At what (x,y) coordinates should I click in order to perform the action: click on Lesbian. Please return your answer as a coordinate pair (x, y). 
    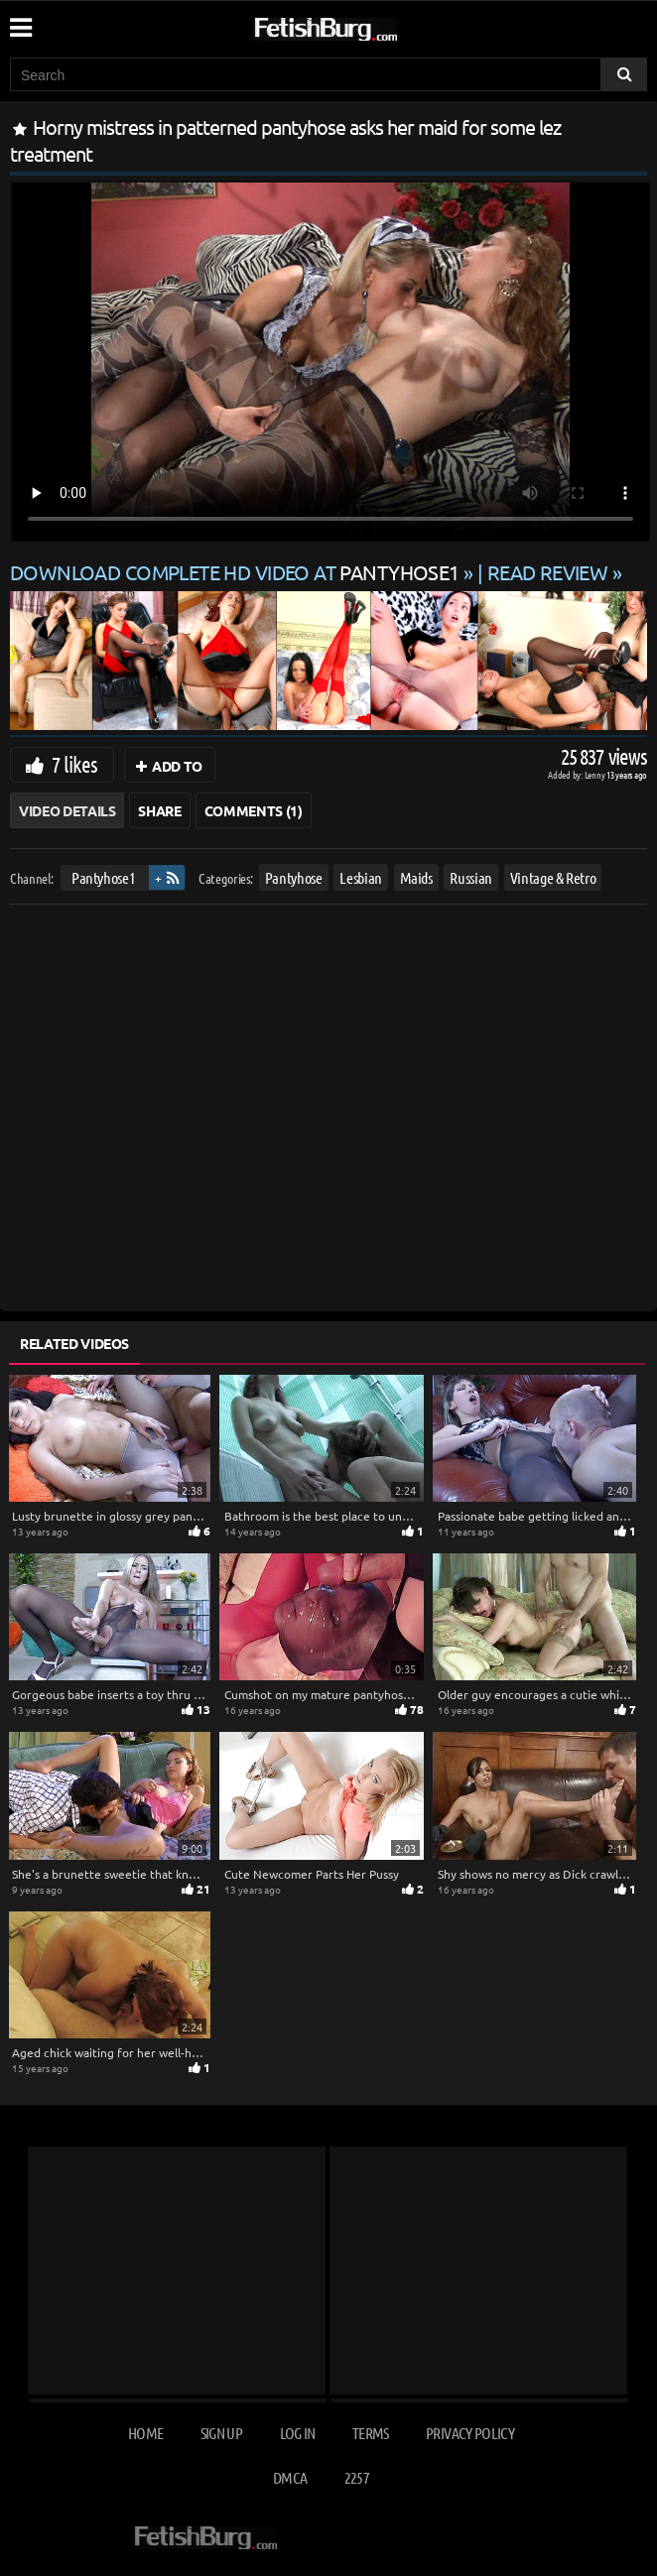
    Looking at the image, I should click on (360, 877).